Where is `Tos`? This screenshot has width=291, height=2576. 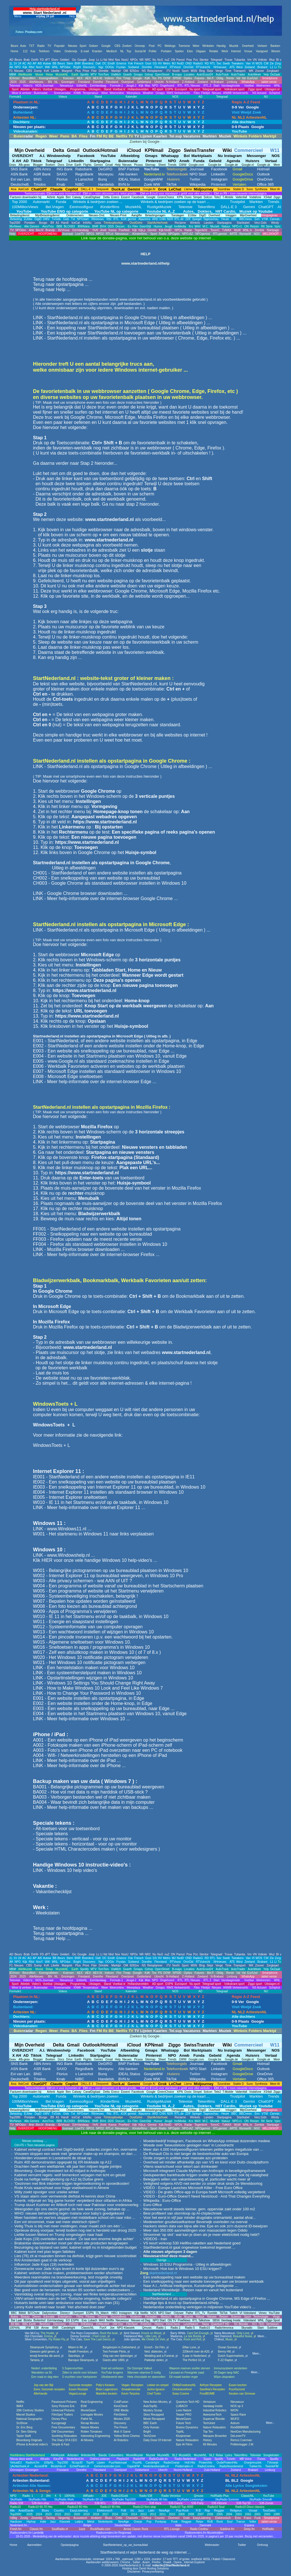 Tos is located at coordinates (154, 78).